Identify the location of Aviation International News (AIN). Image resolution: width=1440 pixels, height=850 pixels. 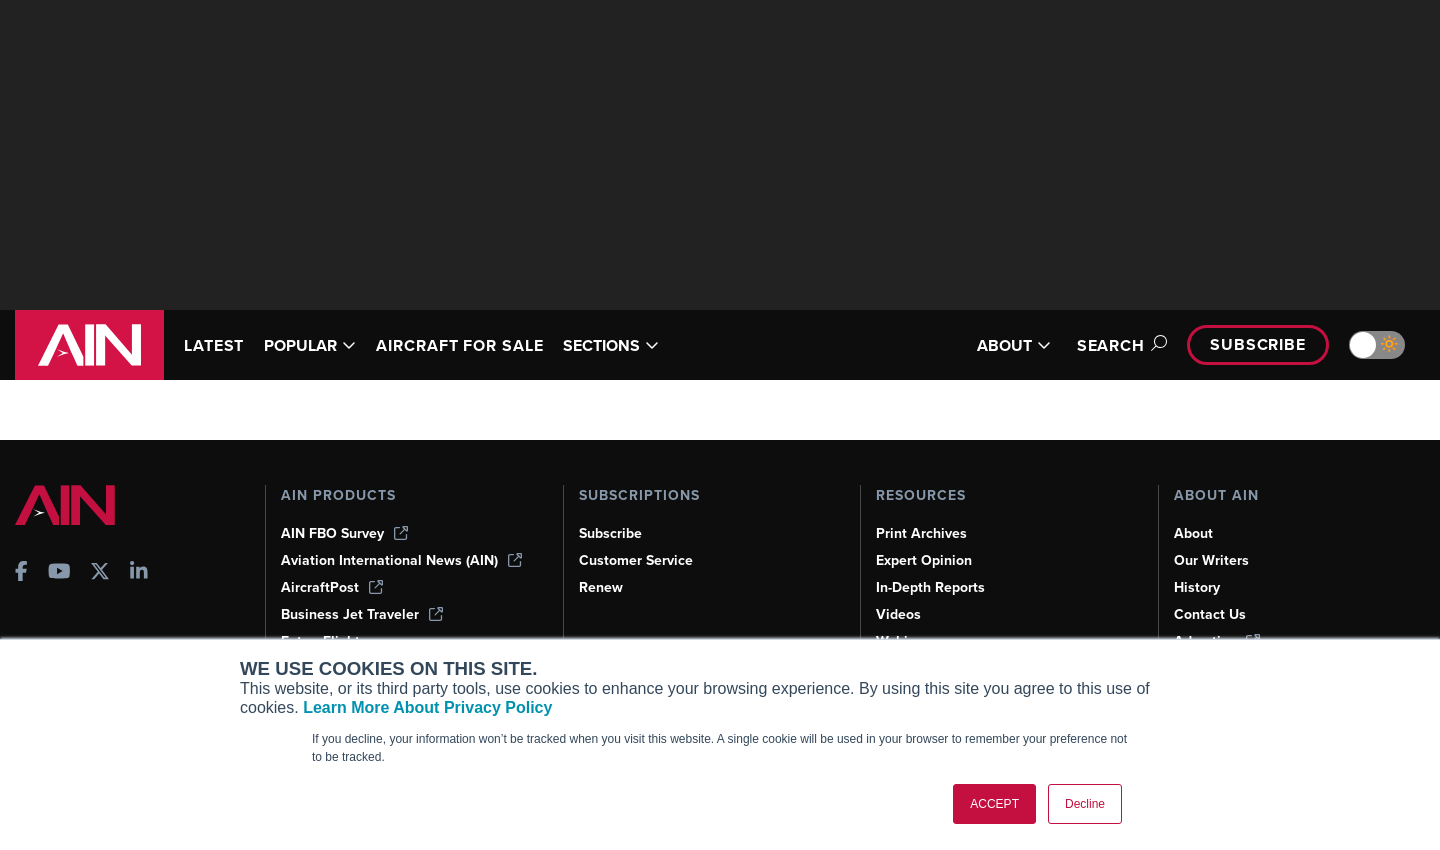
(401, 560).